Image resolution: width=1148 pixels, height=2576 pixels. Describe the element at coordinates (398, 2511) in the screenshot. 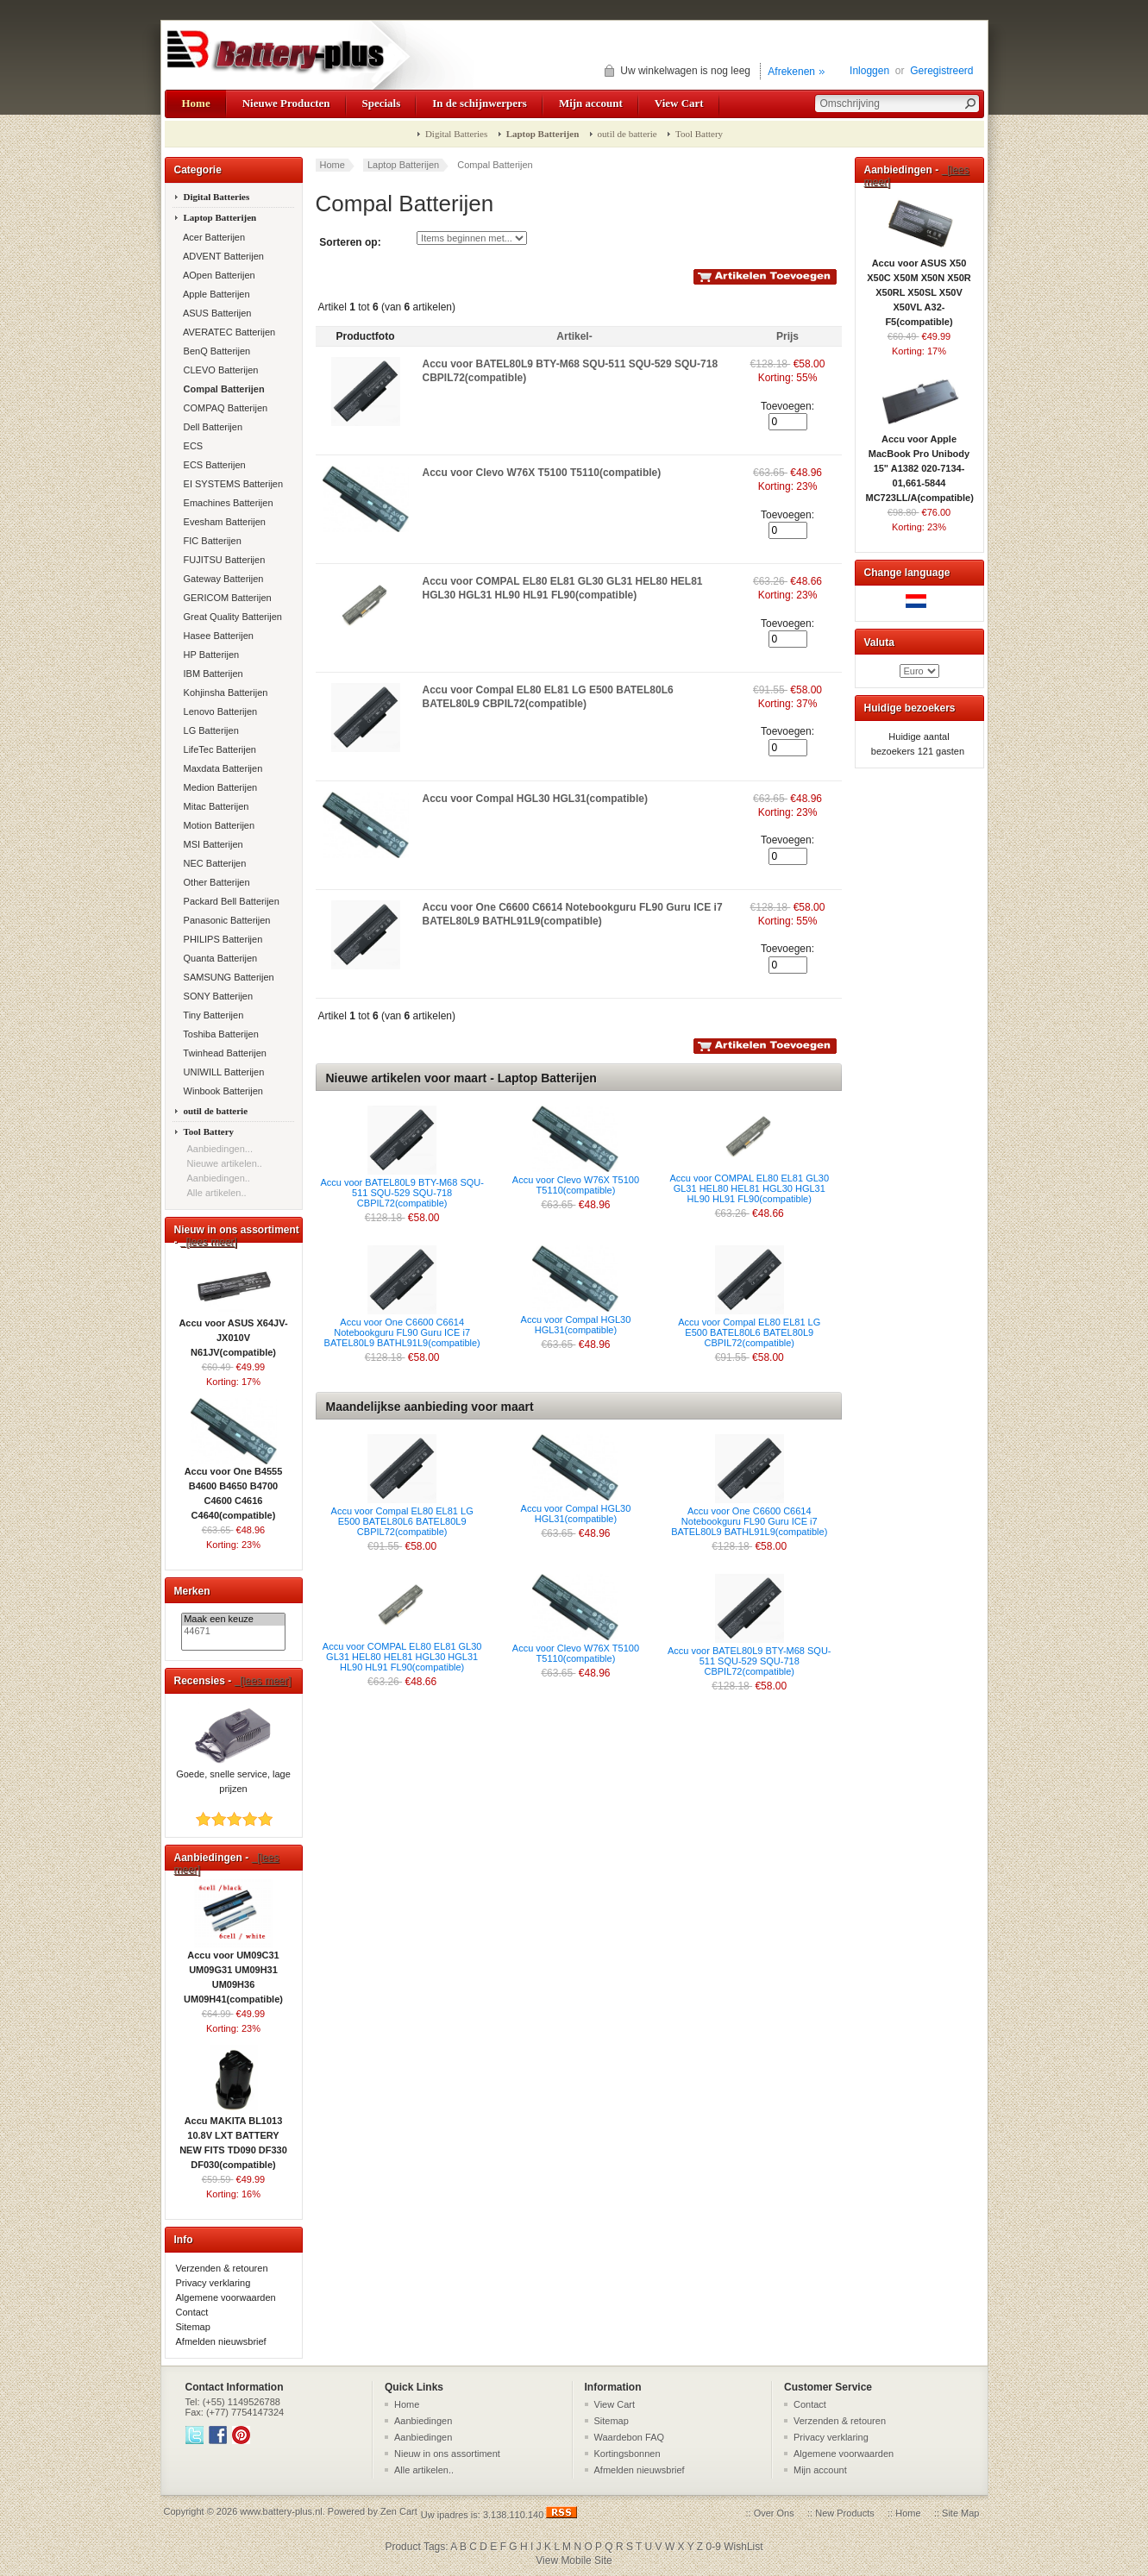

I see `Zen Cart` at that location.